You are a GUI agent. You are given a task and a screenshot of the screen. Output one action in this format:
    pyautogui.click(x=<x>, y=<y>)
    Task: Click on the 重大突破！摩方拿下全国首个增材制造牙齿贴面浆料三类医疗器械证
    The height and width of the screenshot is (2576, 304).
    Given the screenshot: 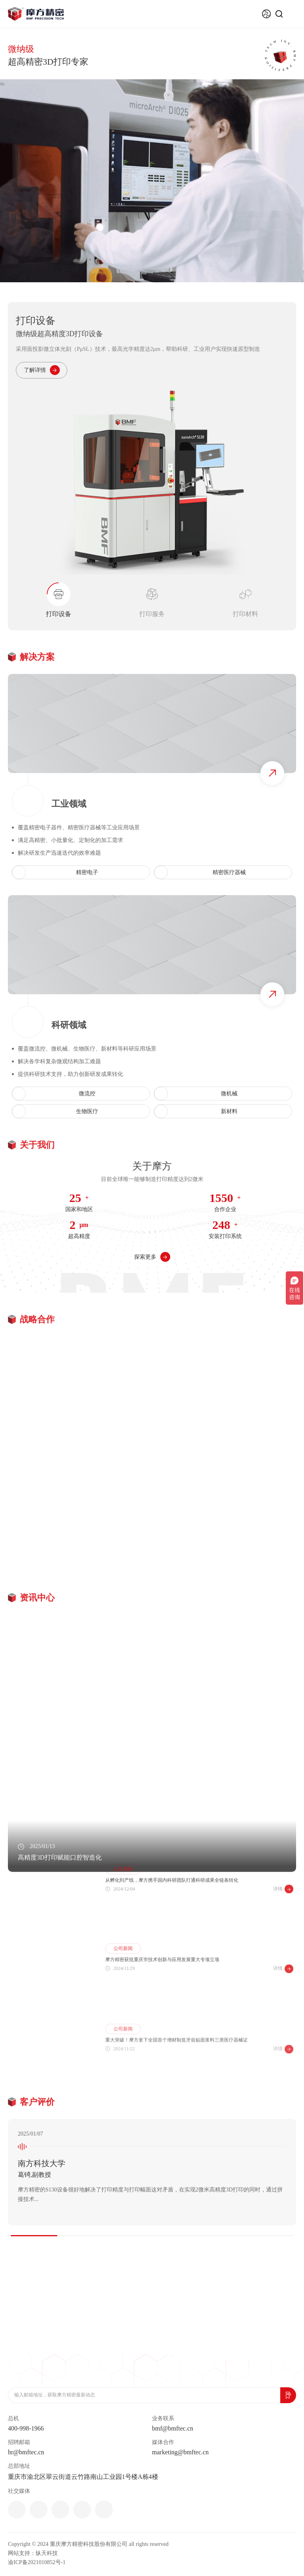 What is the action you would take?
    pyautogui.click(x=176, y=2079)
    